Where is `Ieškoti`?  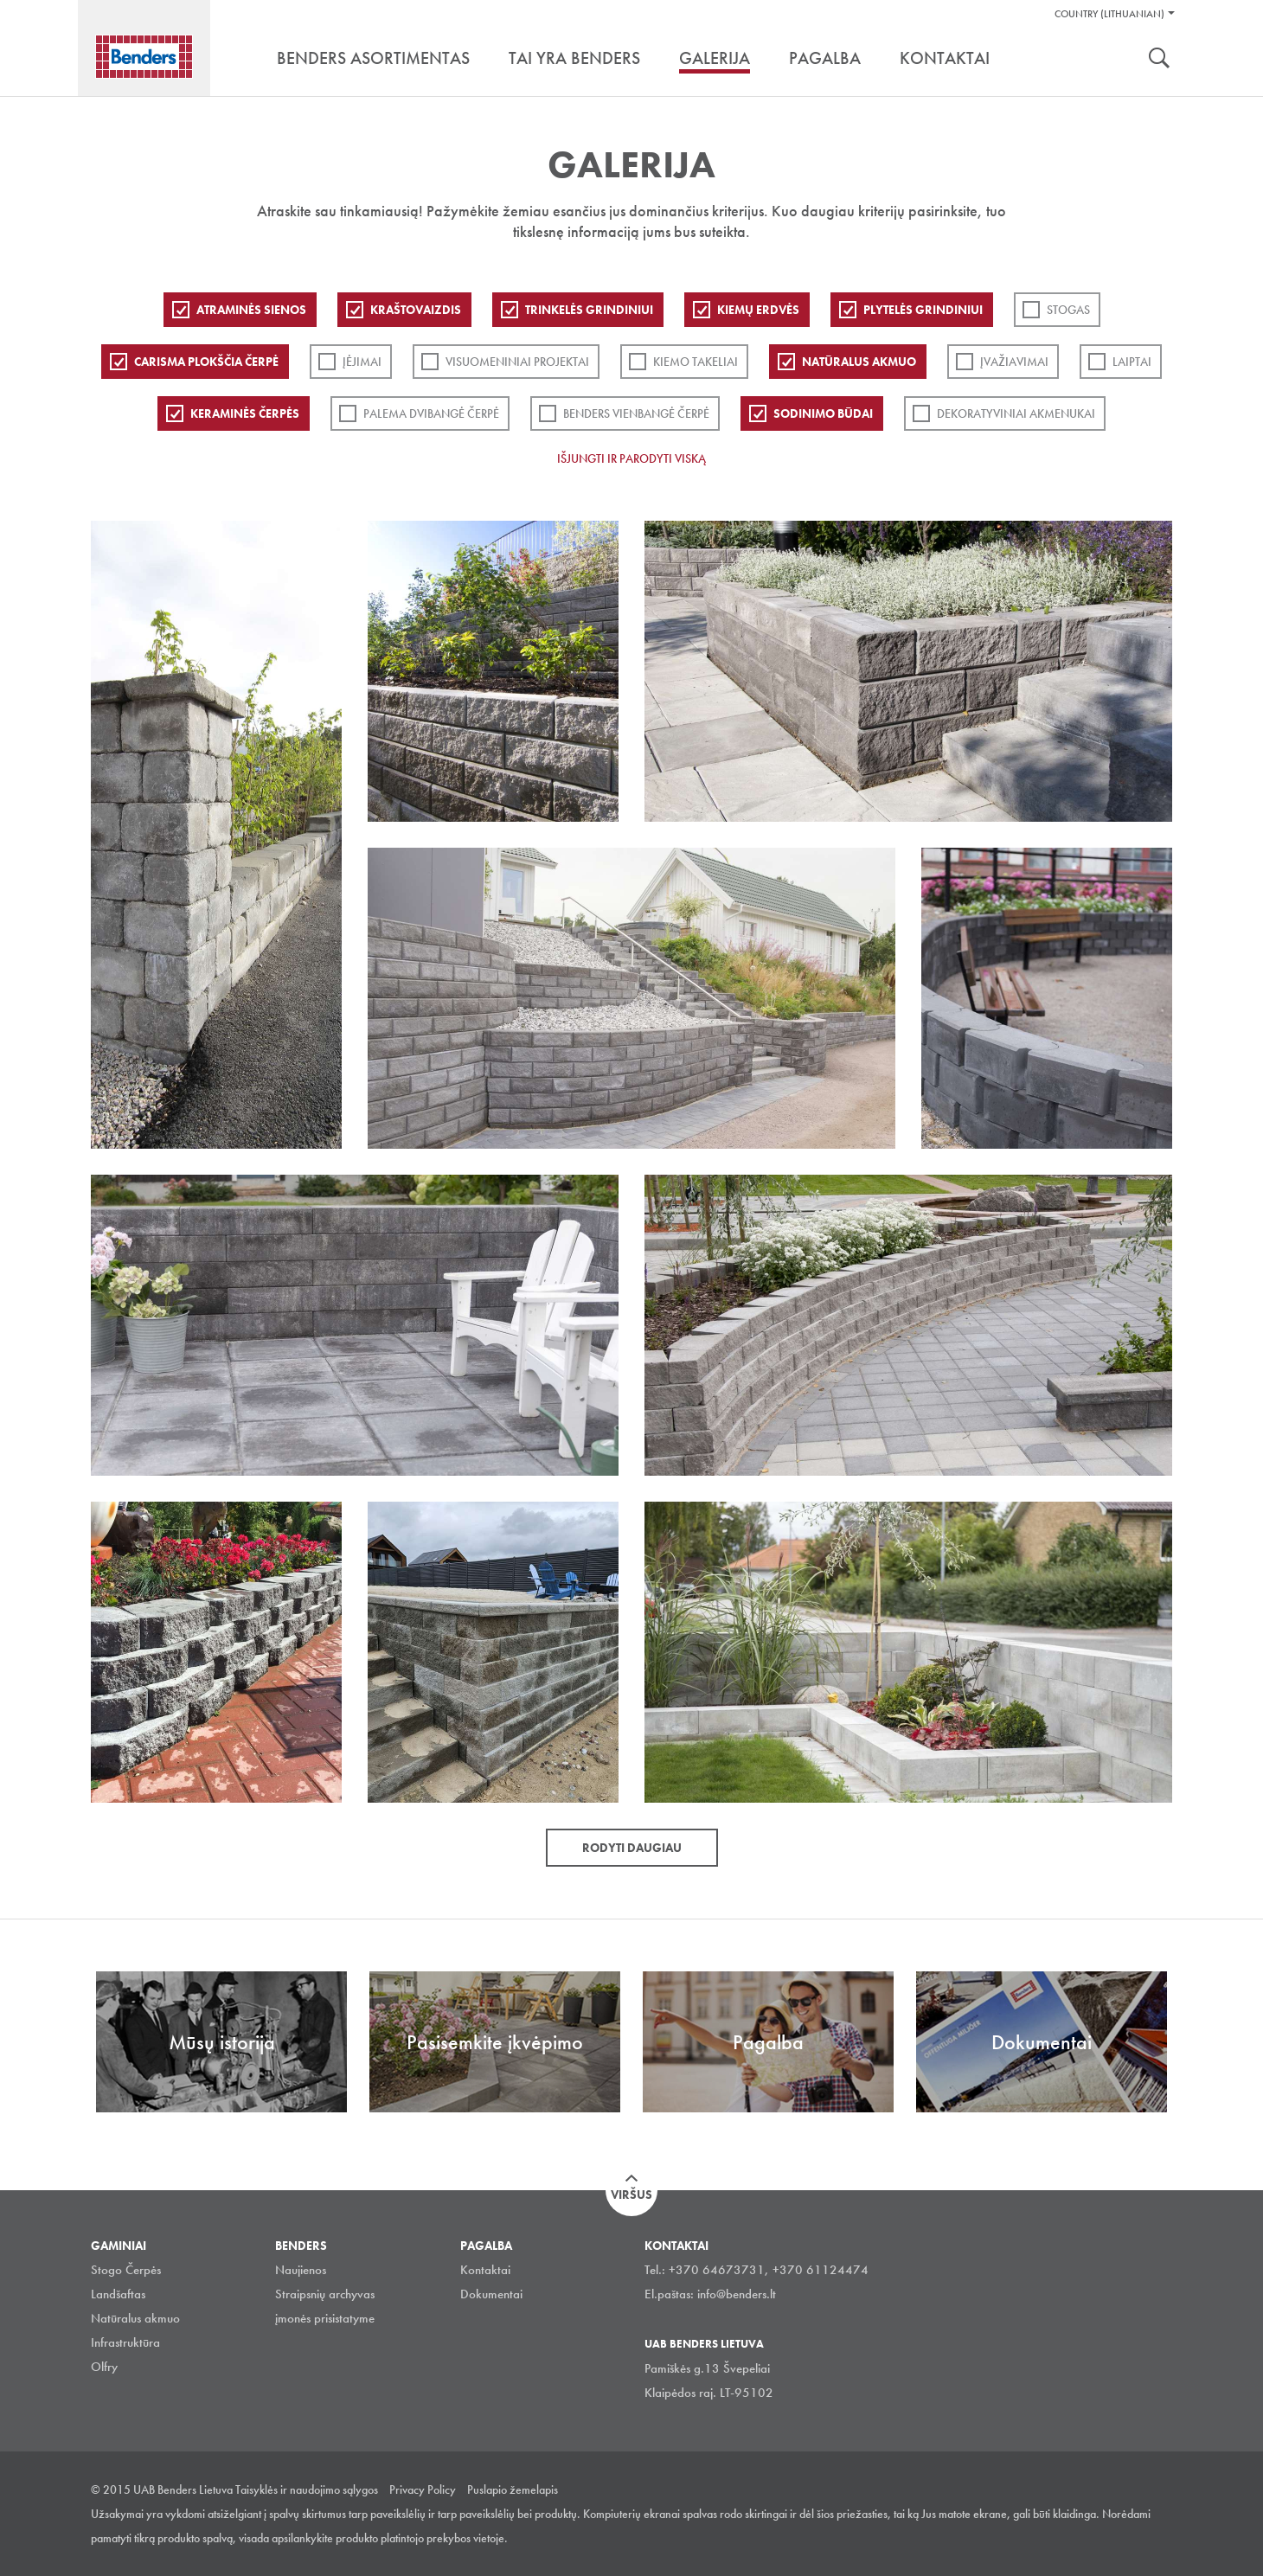 Ieškoti is located at coordinates (1159, 59).